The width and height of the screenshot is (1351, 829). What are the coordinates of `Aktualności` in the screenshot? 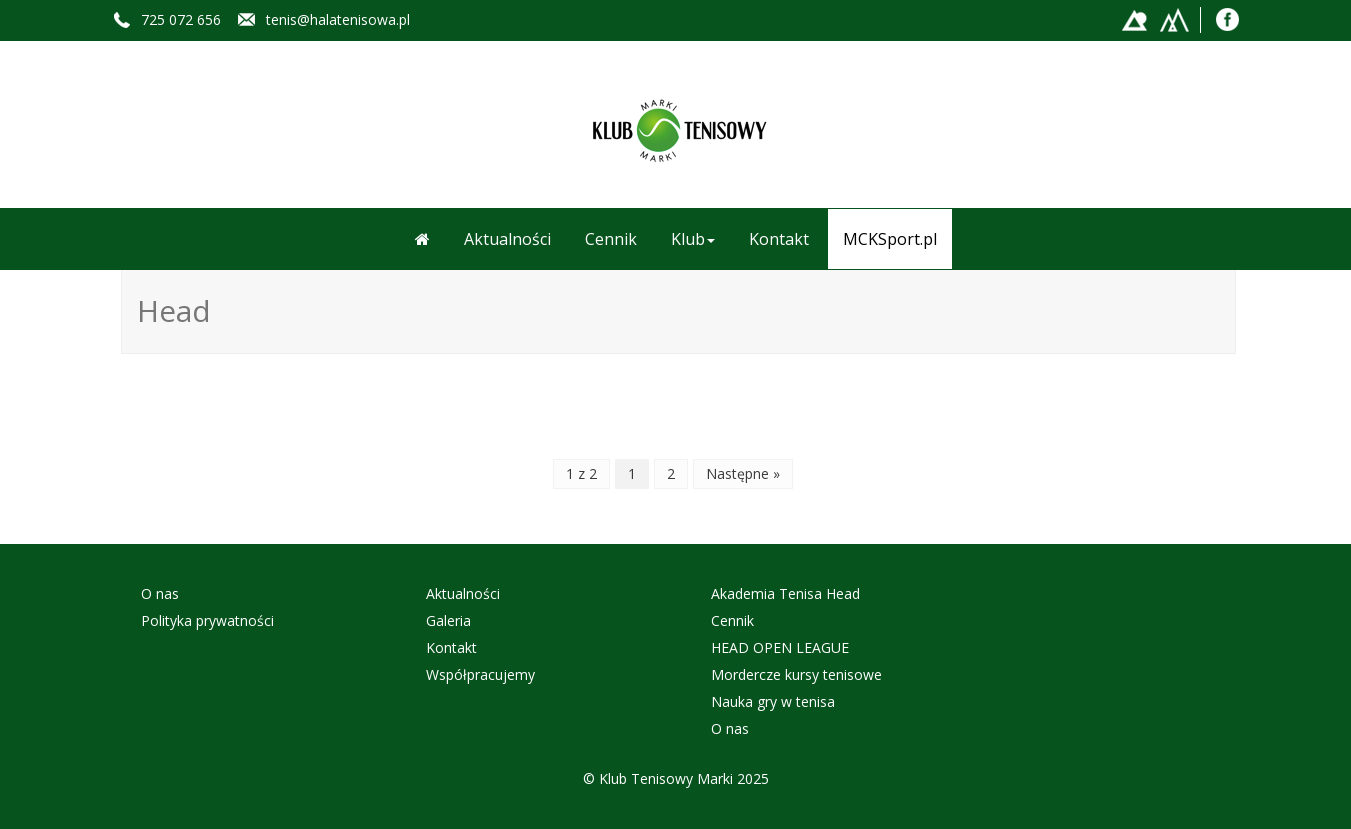 It's located at (507, 239).